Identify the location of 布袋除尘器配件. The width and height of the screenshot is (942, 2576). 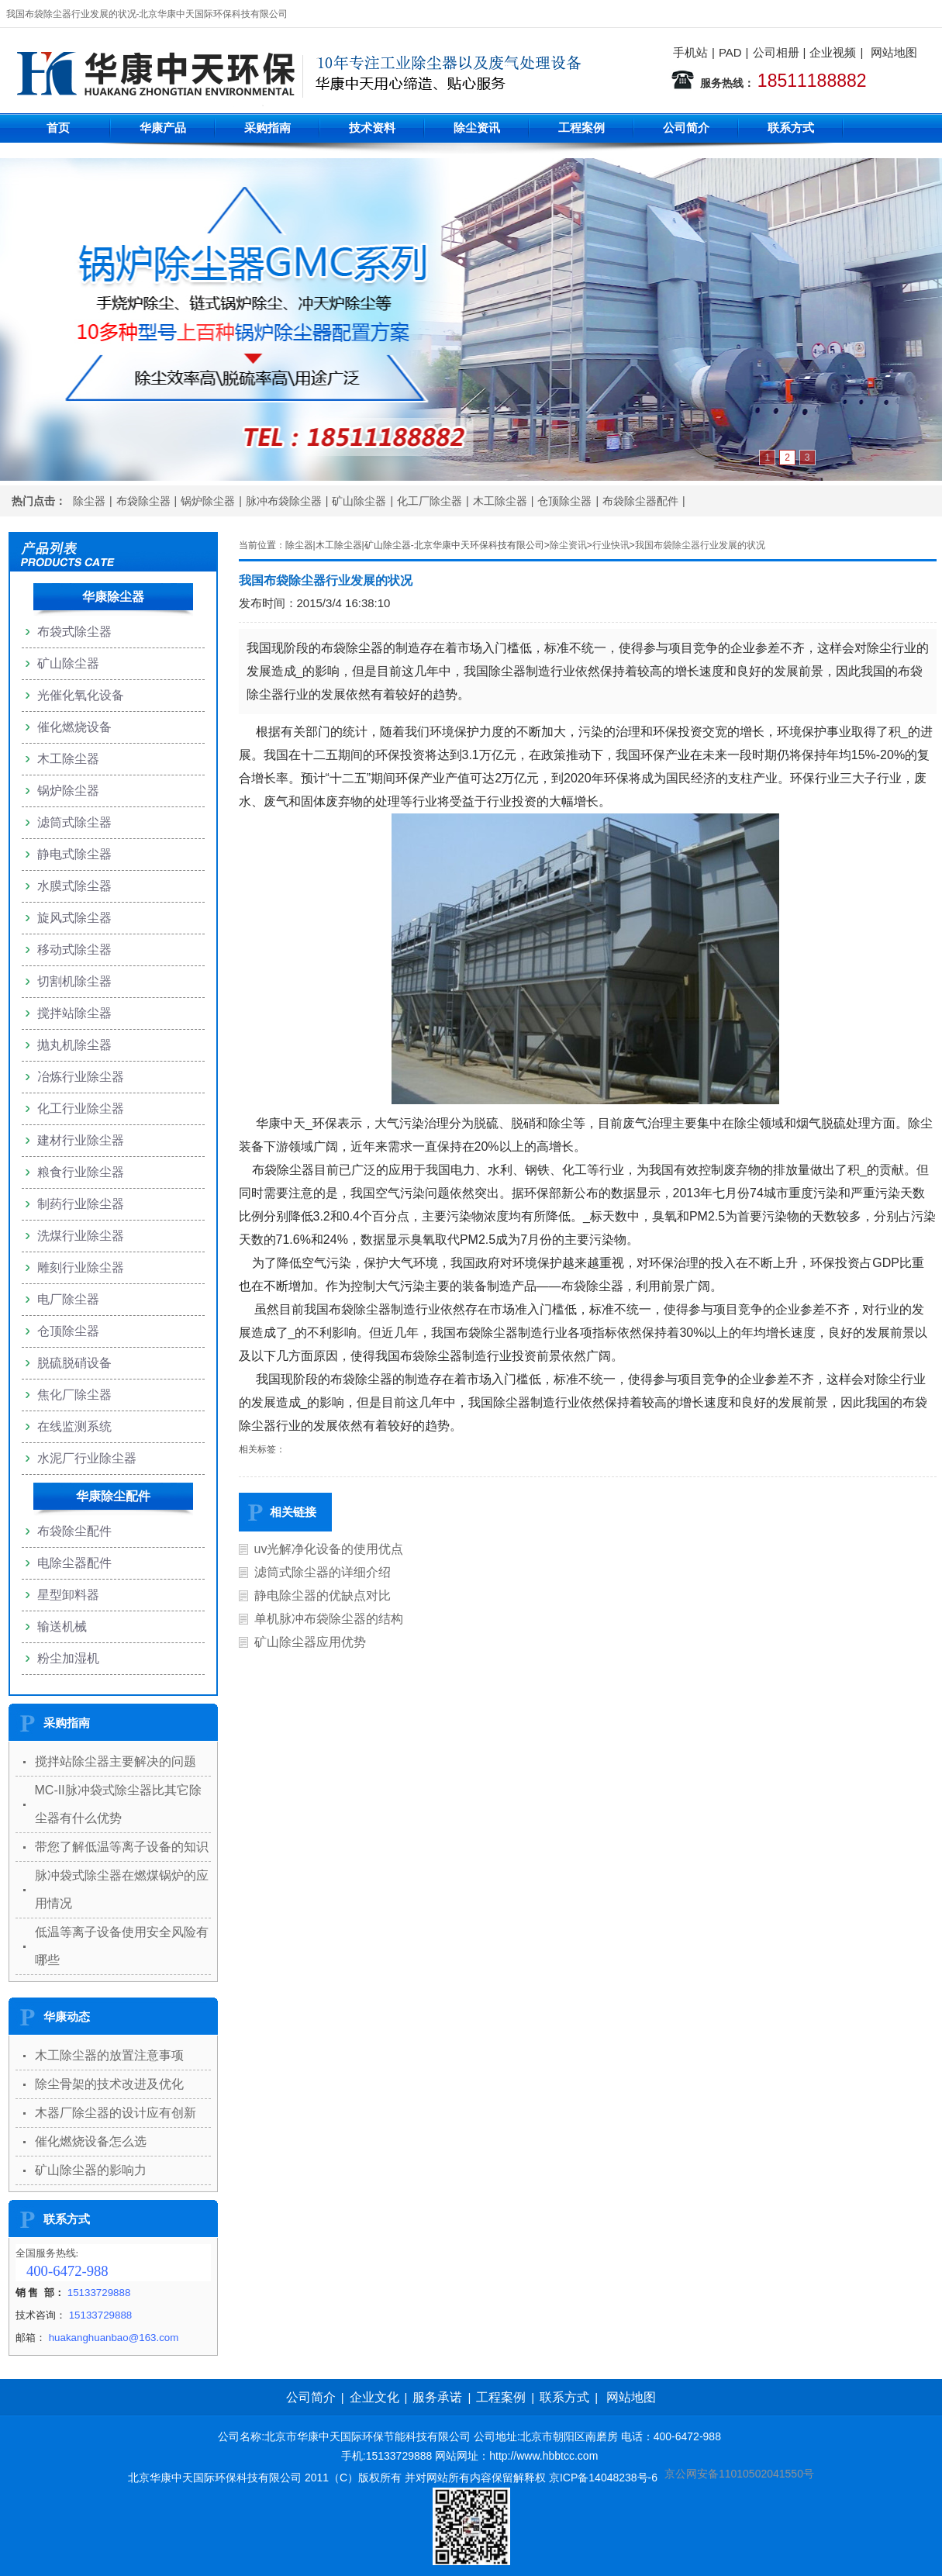
(640, 501).